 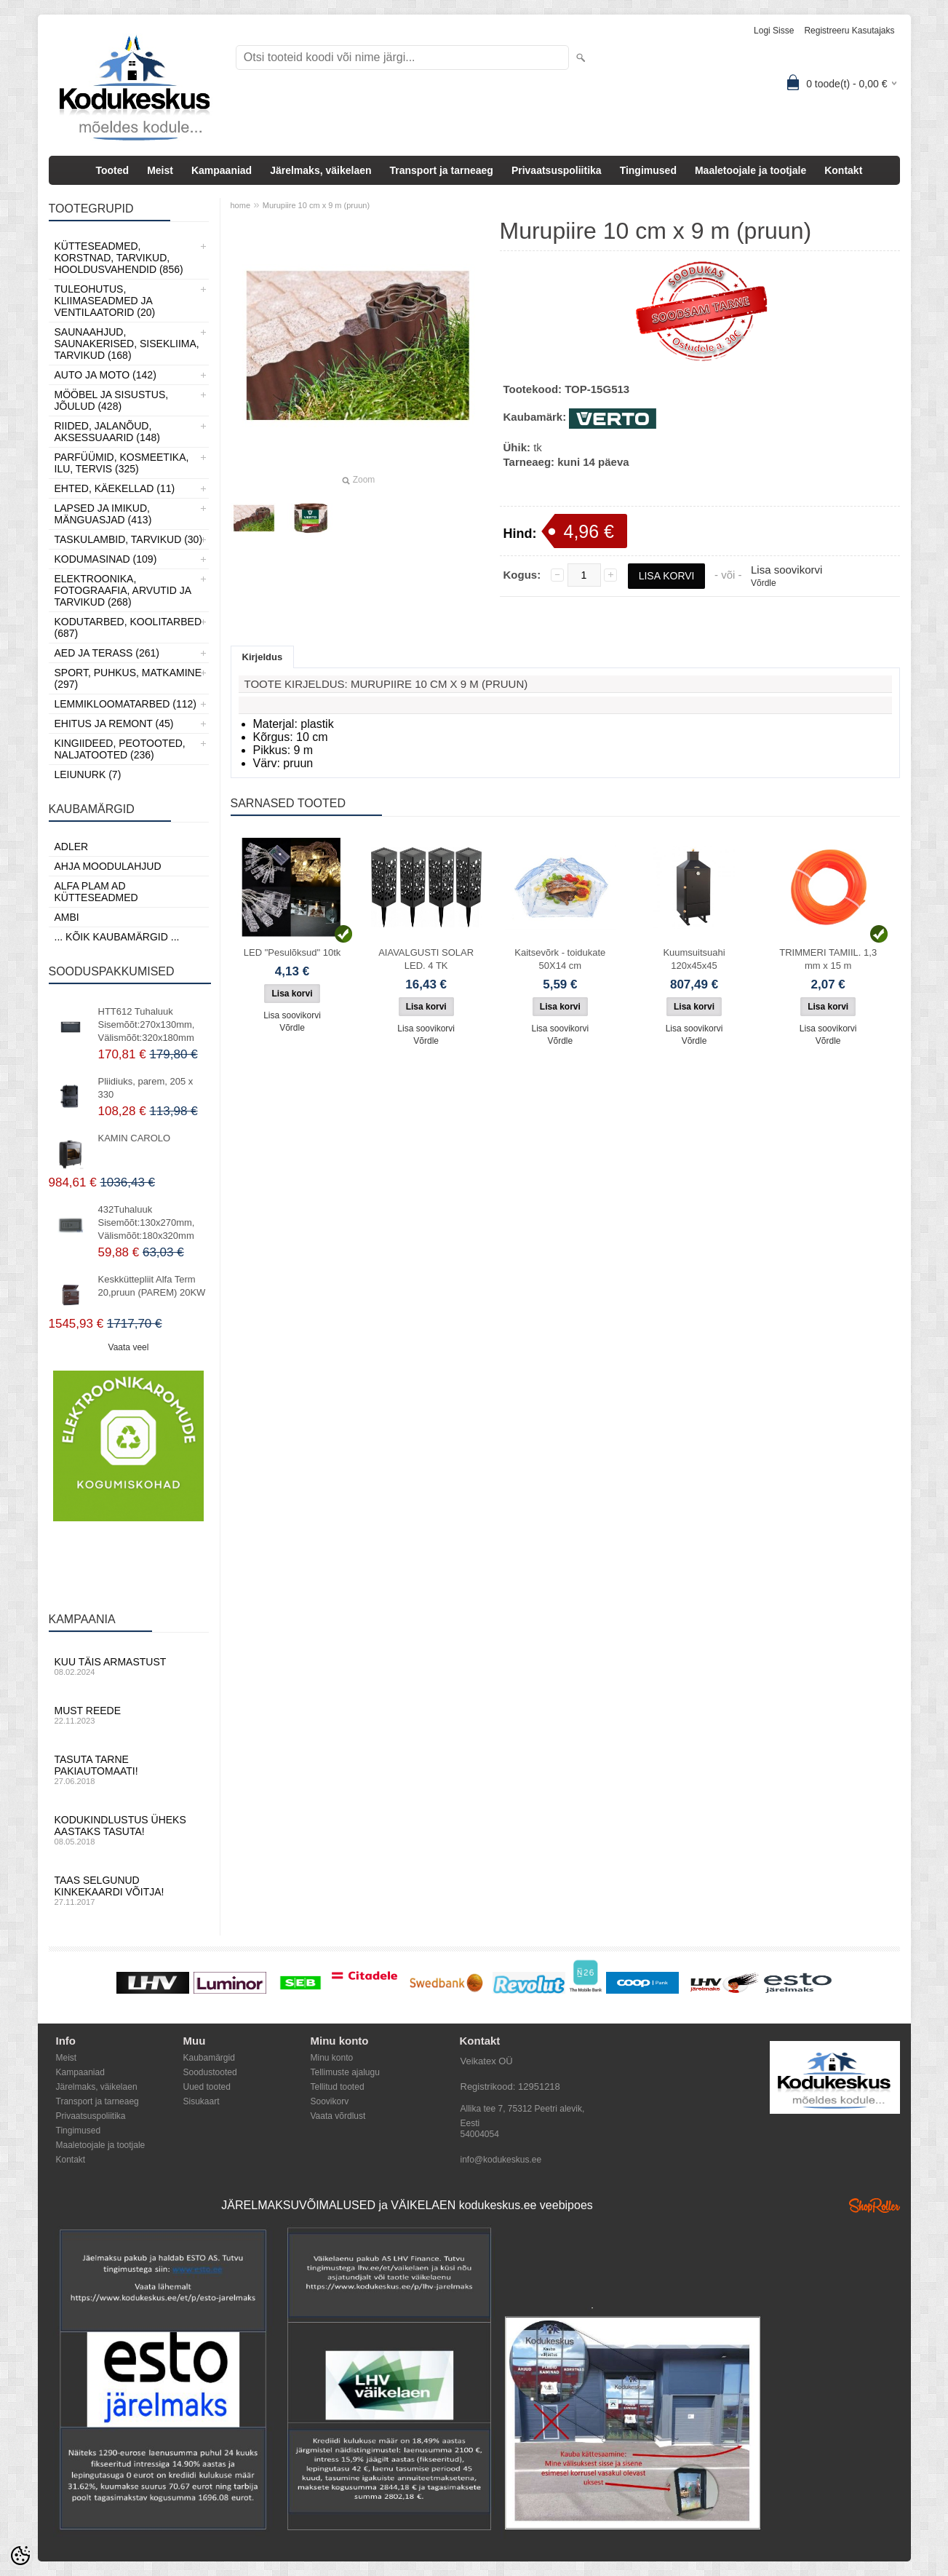 I want to click on Keskküttepliit Alfa Term 20,pruun (PAREM) 20KW, so click(x=152, y=1286).